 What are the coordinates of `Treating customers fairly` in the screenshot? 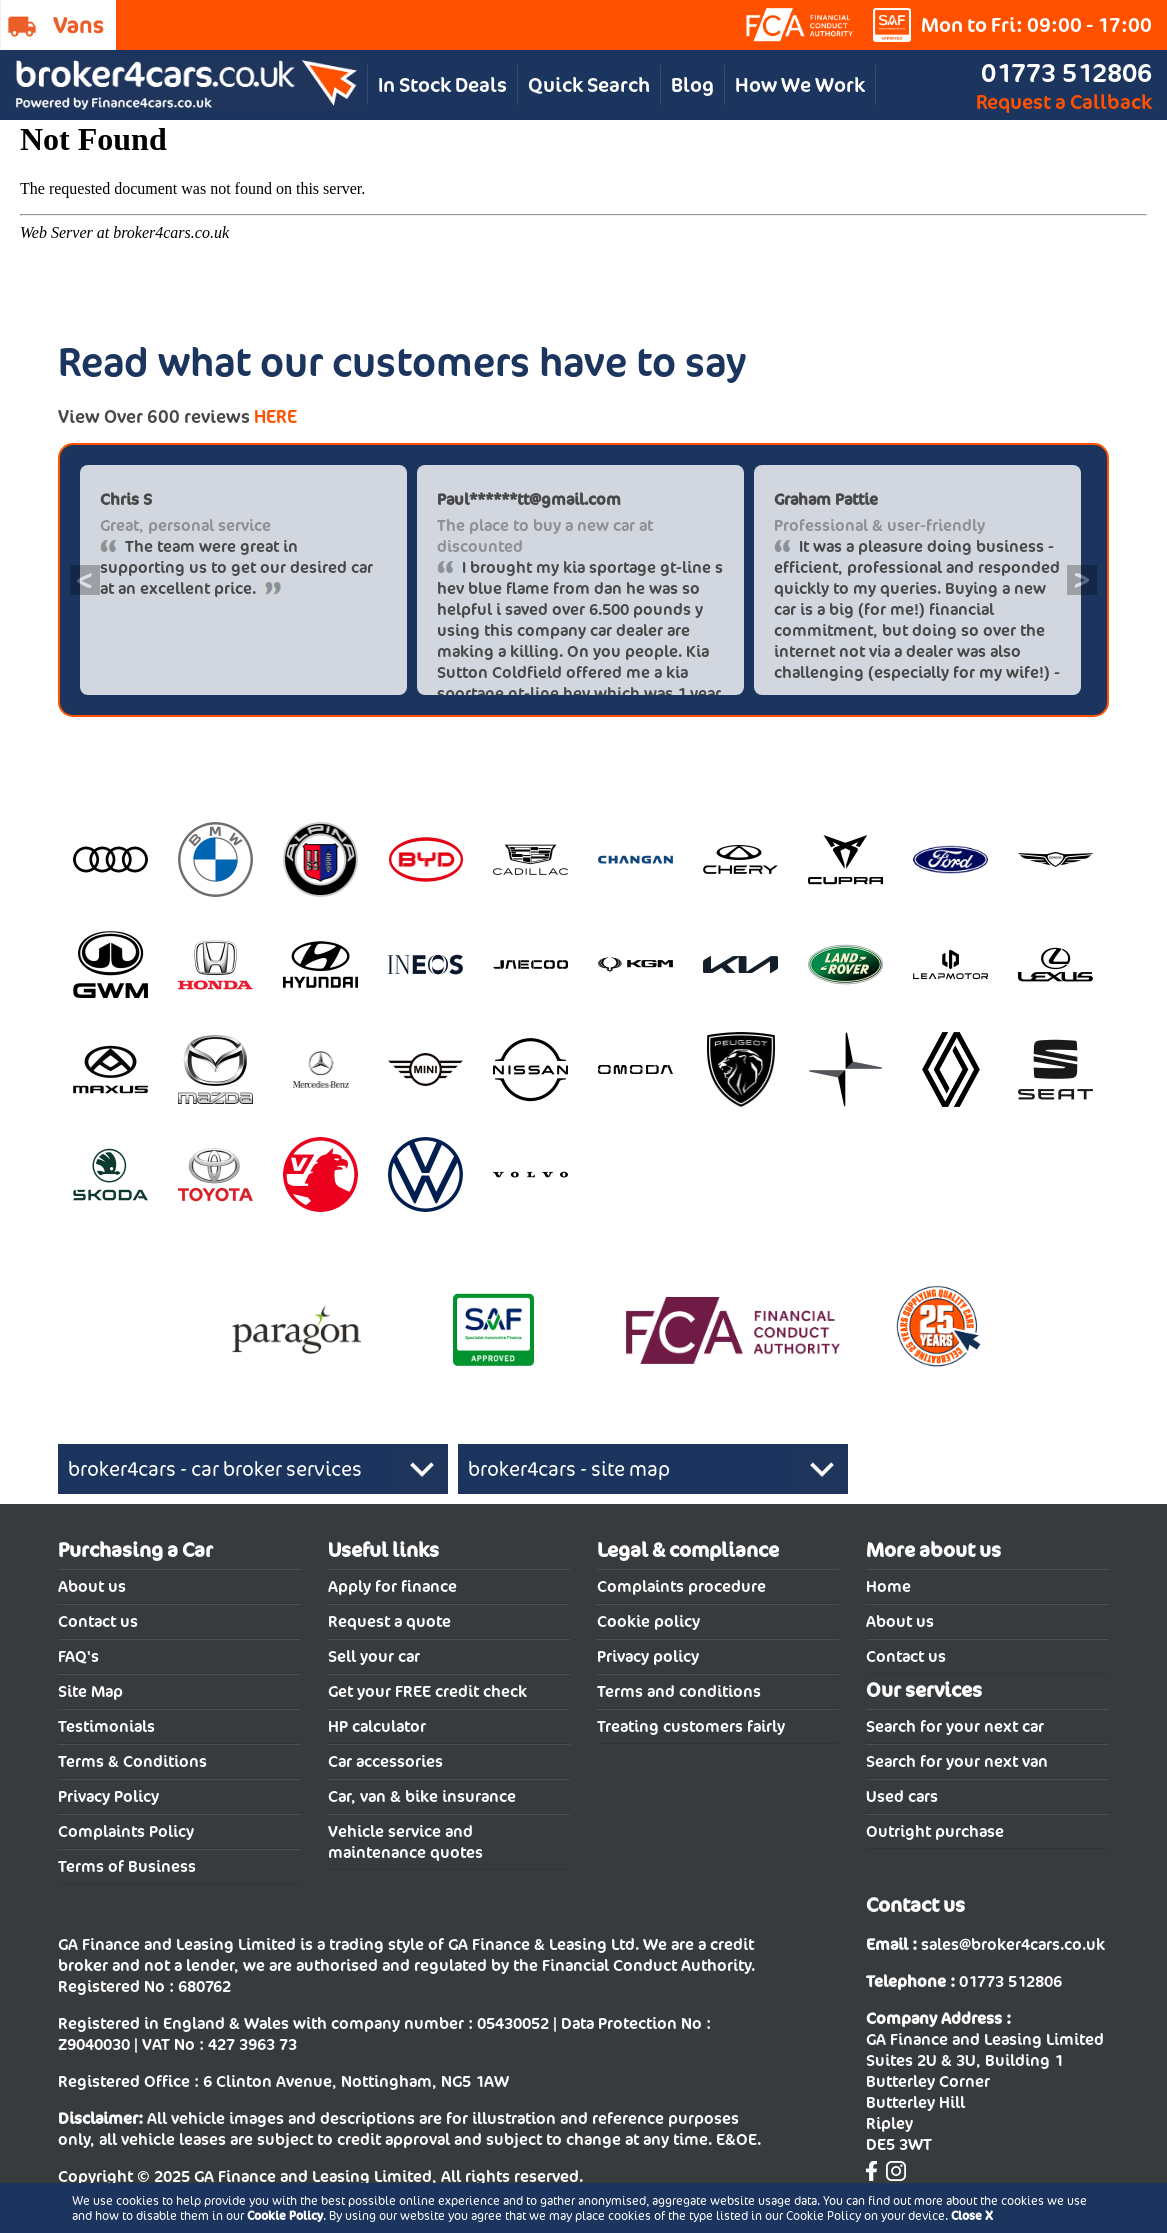 It's located at (691, 1726).